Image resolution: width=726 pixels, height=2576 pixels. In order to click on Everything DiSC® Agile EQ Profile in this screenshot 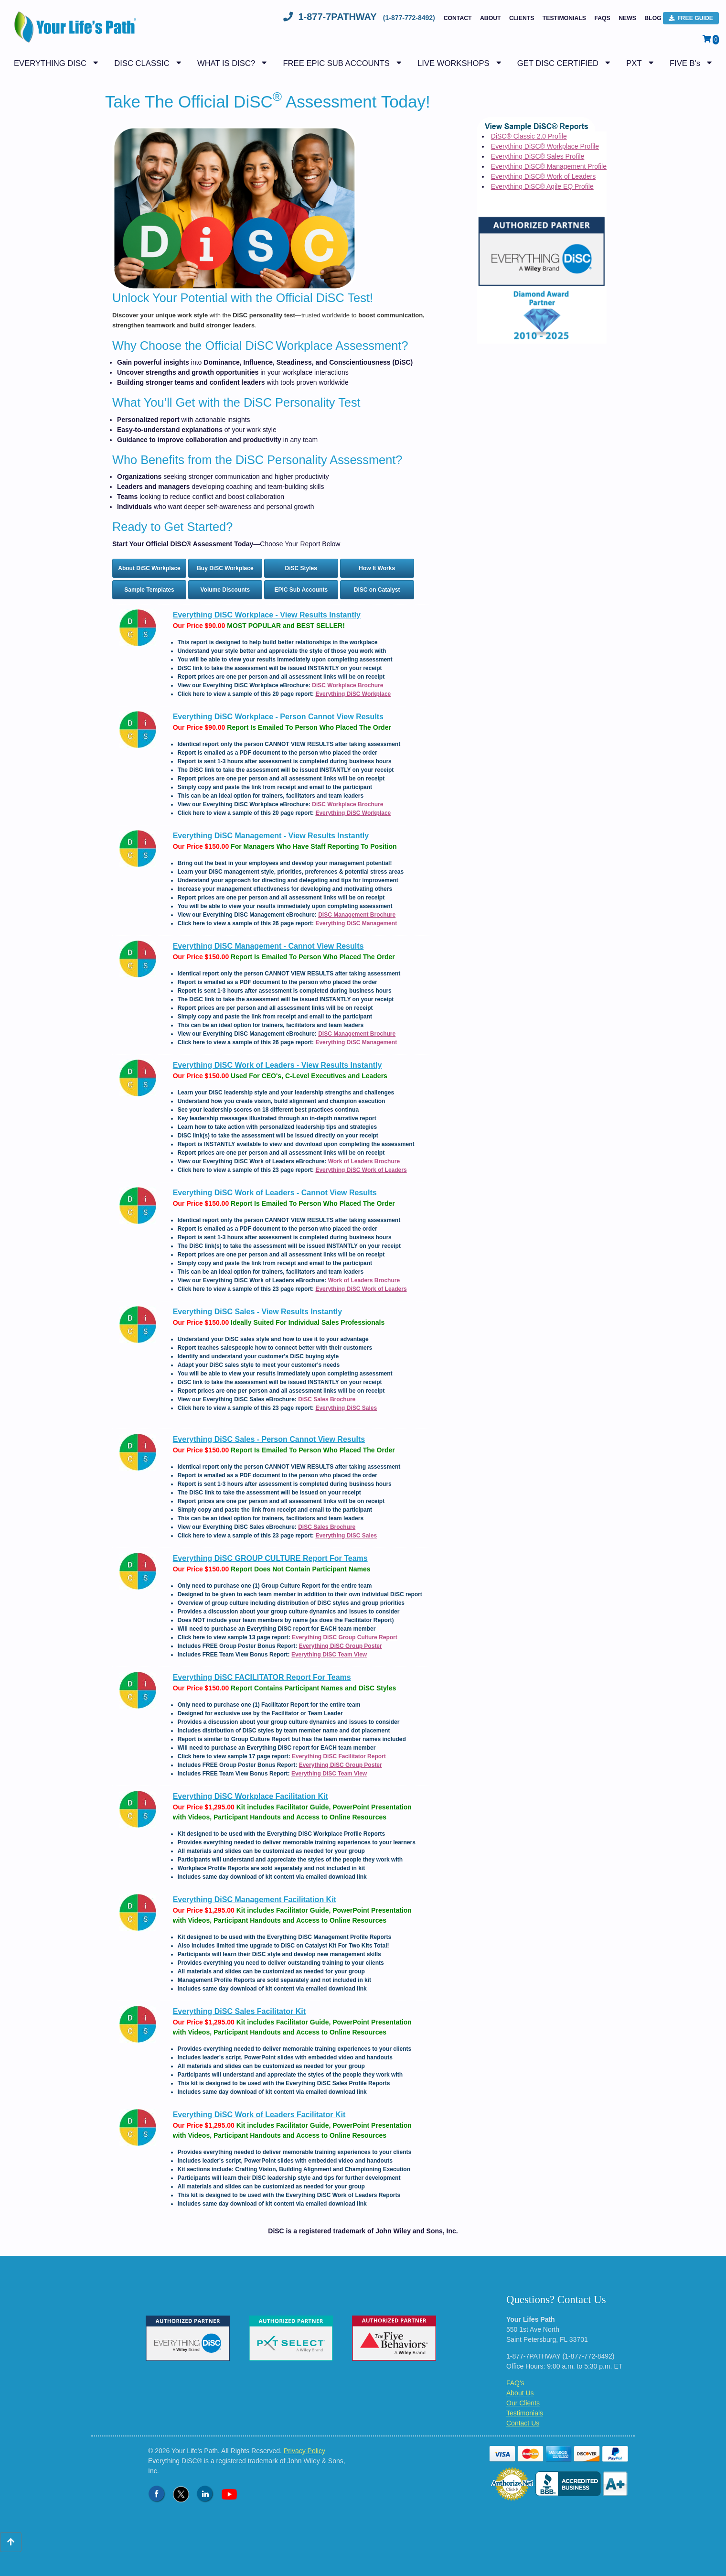, I will do `click(542, 186)`.